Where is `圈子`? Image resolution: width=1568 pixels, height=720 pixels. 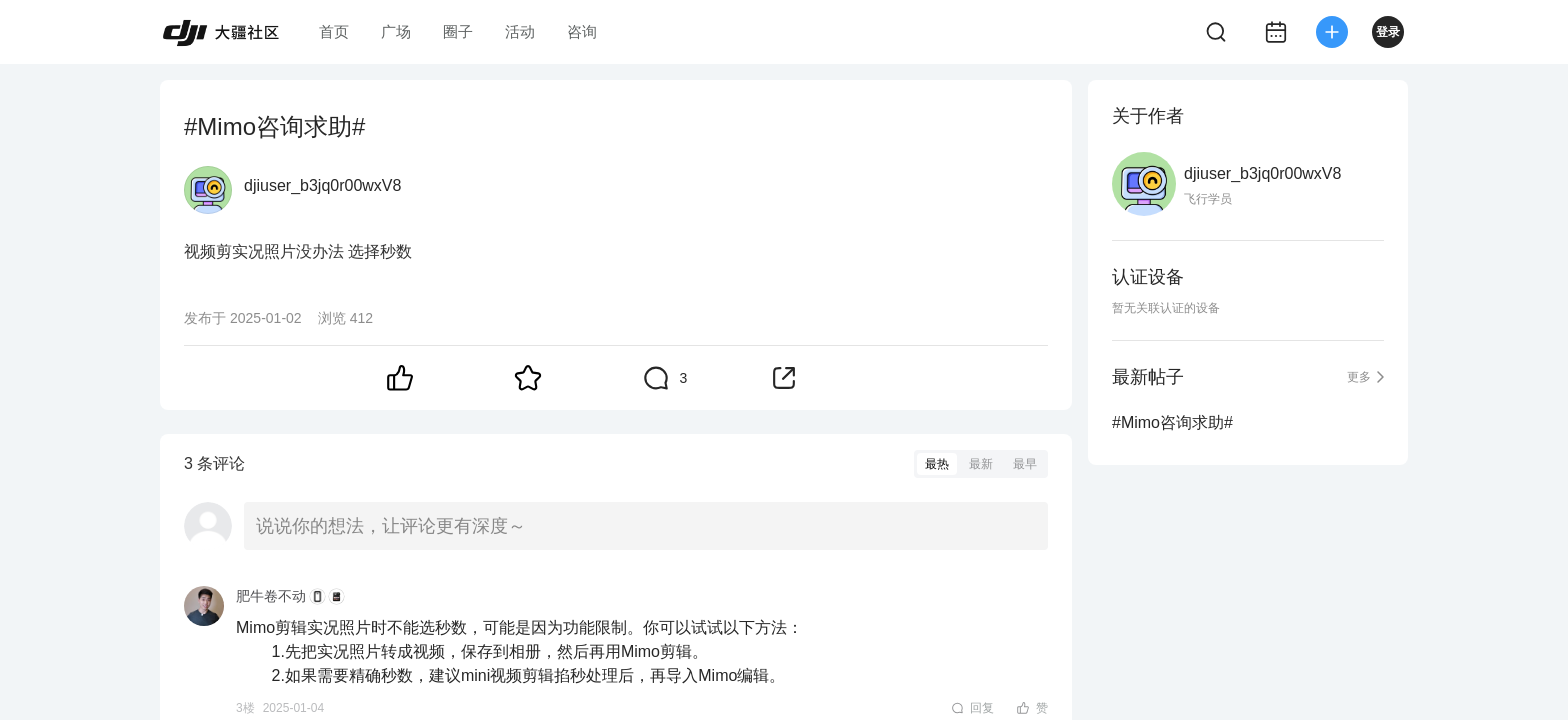
圈子 is located at coordinates (458, 31).